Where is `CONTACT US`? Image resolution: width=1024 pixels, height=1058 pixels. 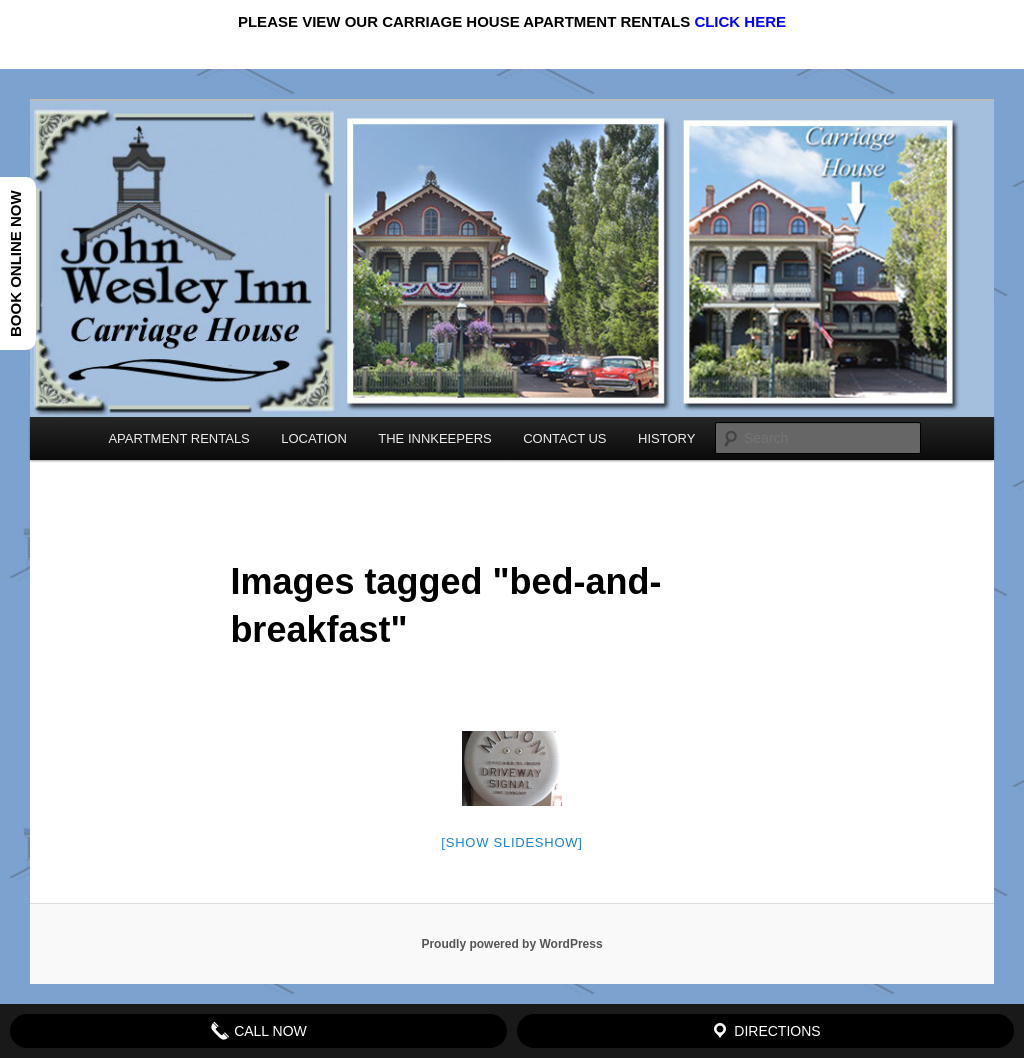 CONTACT US is located at coordinates (564, 438).